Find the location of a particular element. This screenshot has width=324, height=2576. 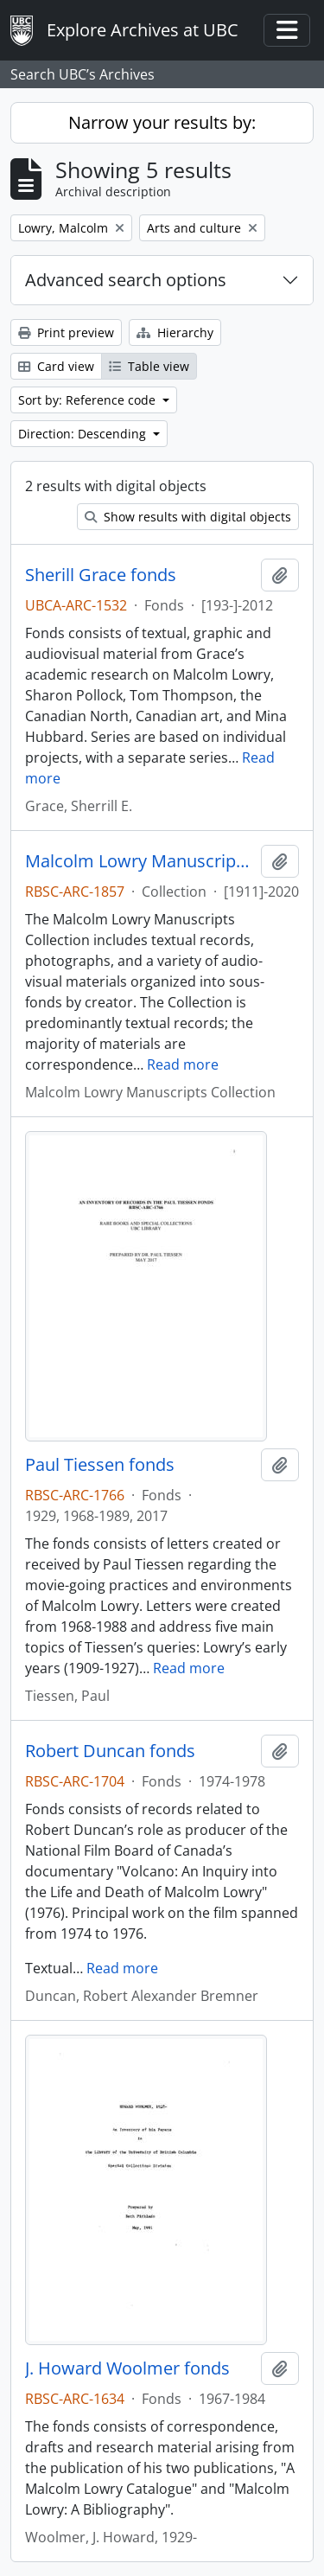

Show results with digital objects is located at coordinates (188, 516).